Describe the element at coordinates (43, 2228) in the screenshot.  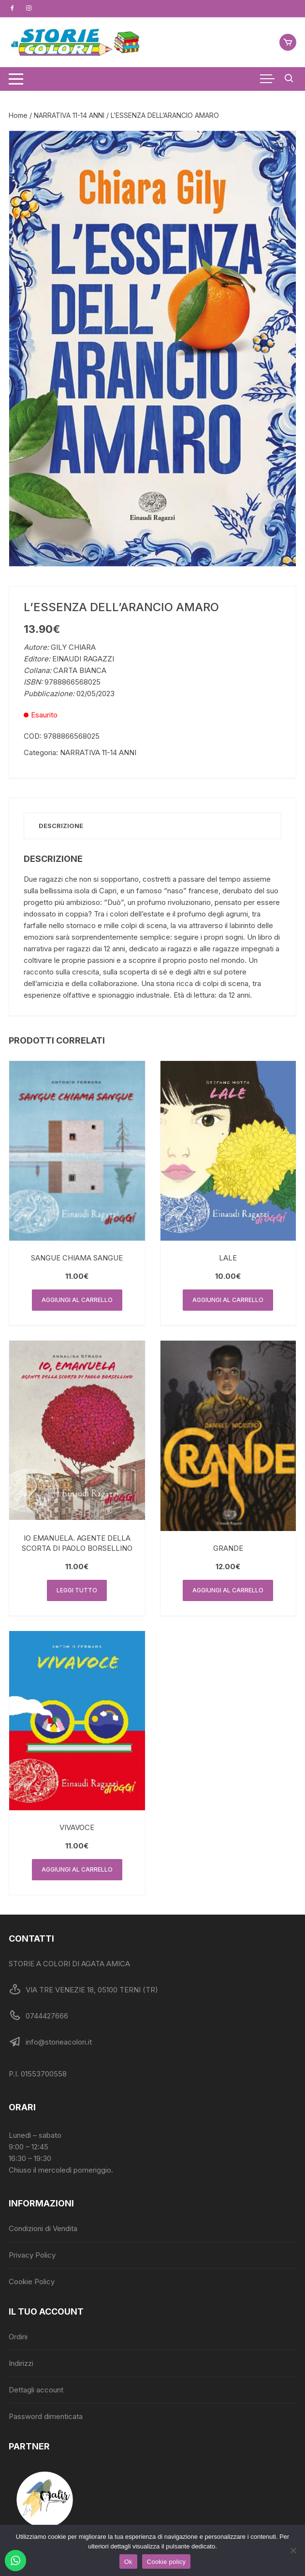
I see `Condizioni di Vendita` at that location.